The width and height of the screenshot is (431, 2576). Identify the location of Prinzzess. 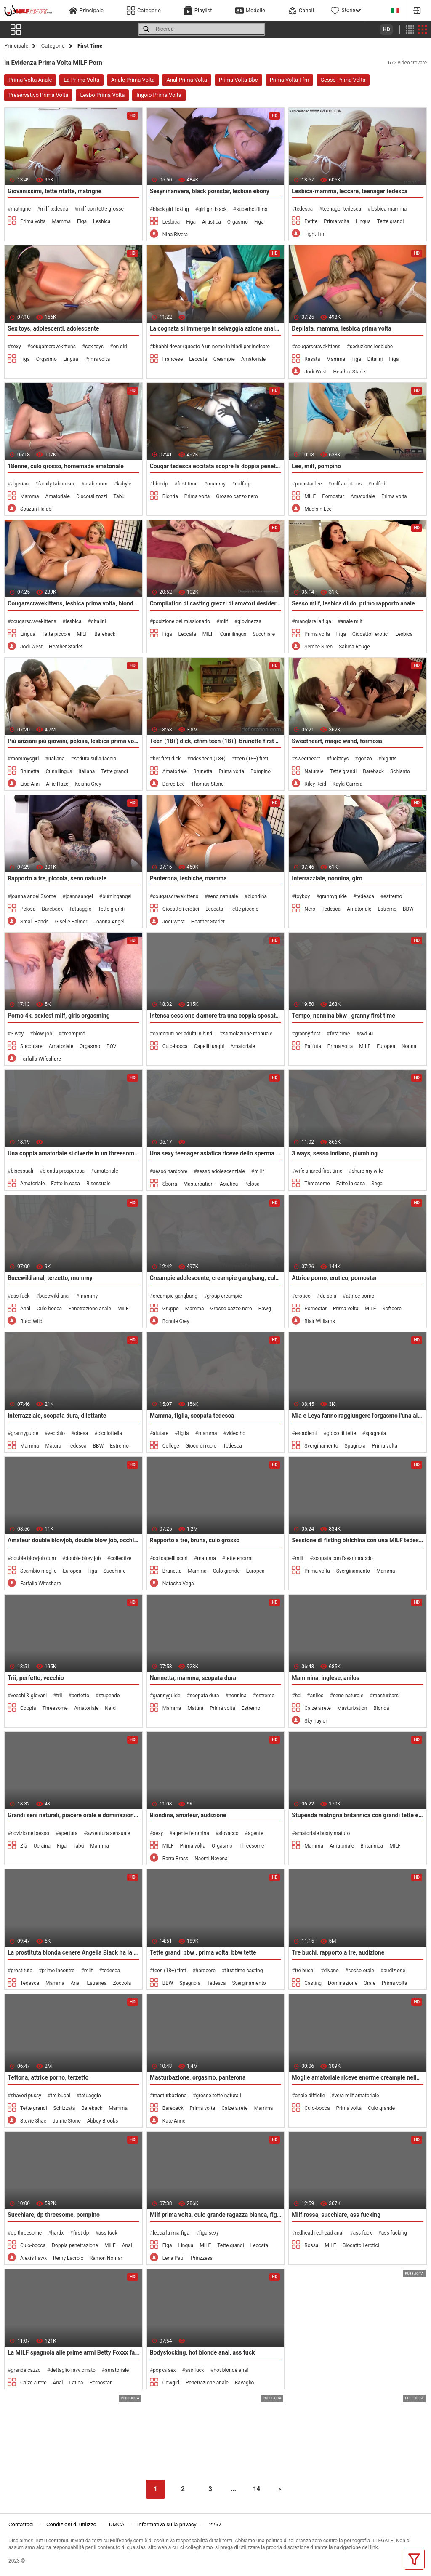
(202, 2258).